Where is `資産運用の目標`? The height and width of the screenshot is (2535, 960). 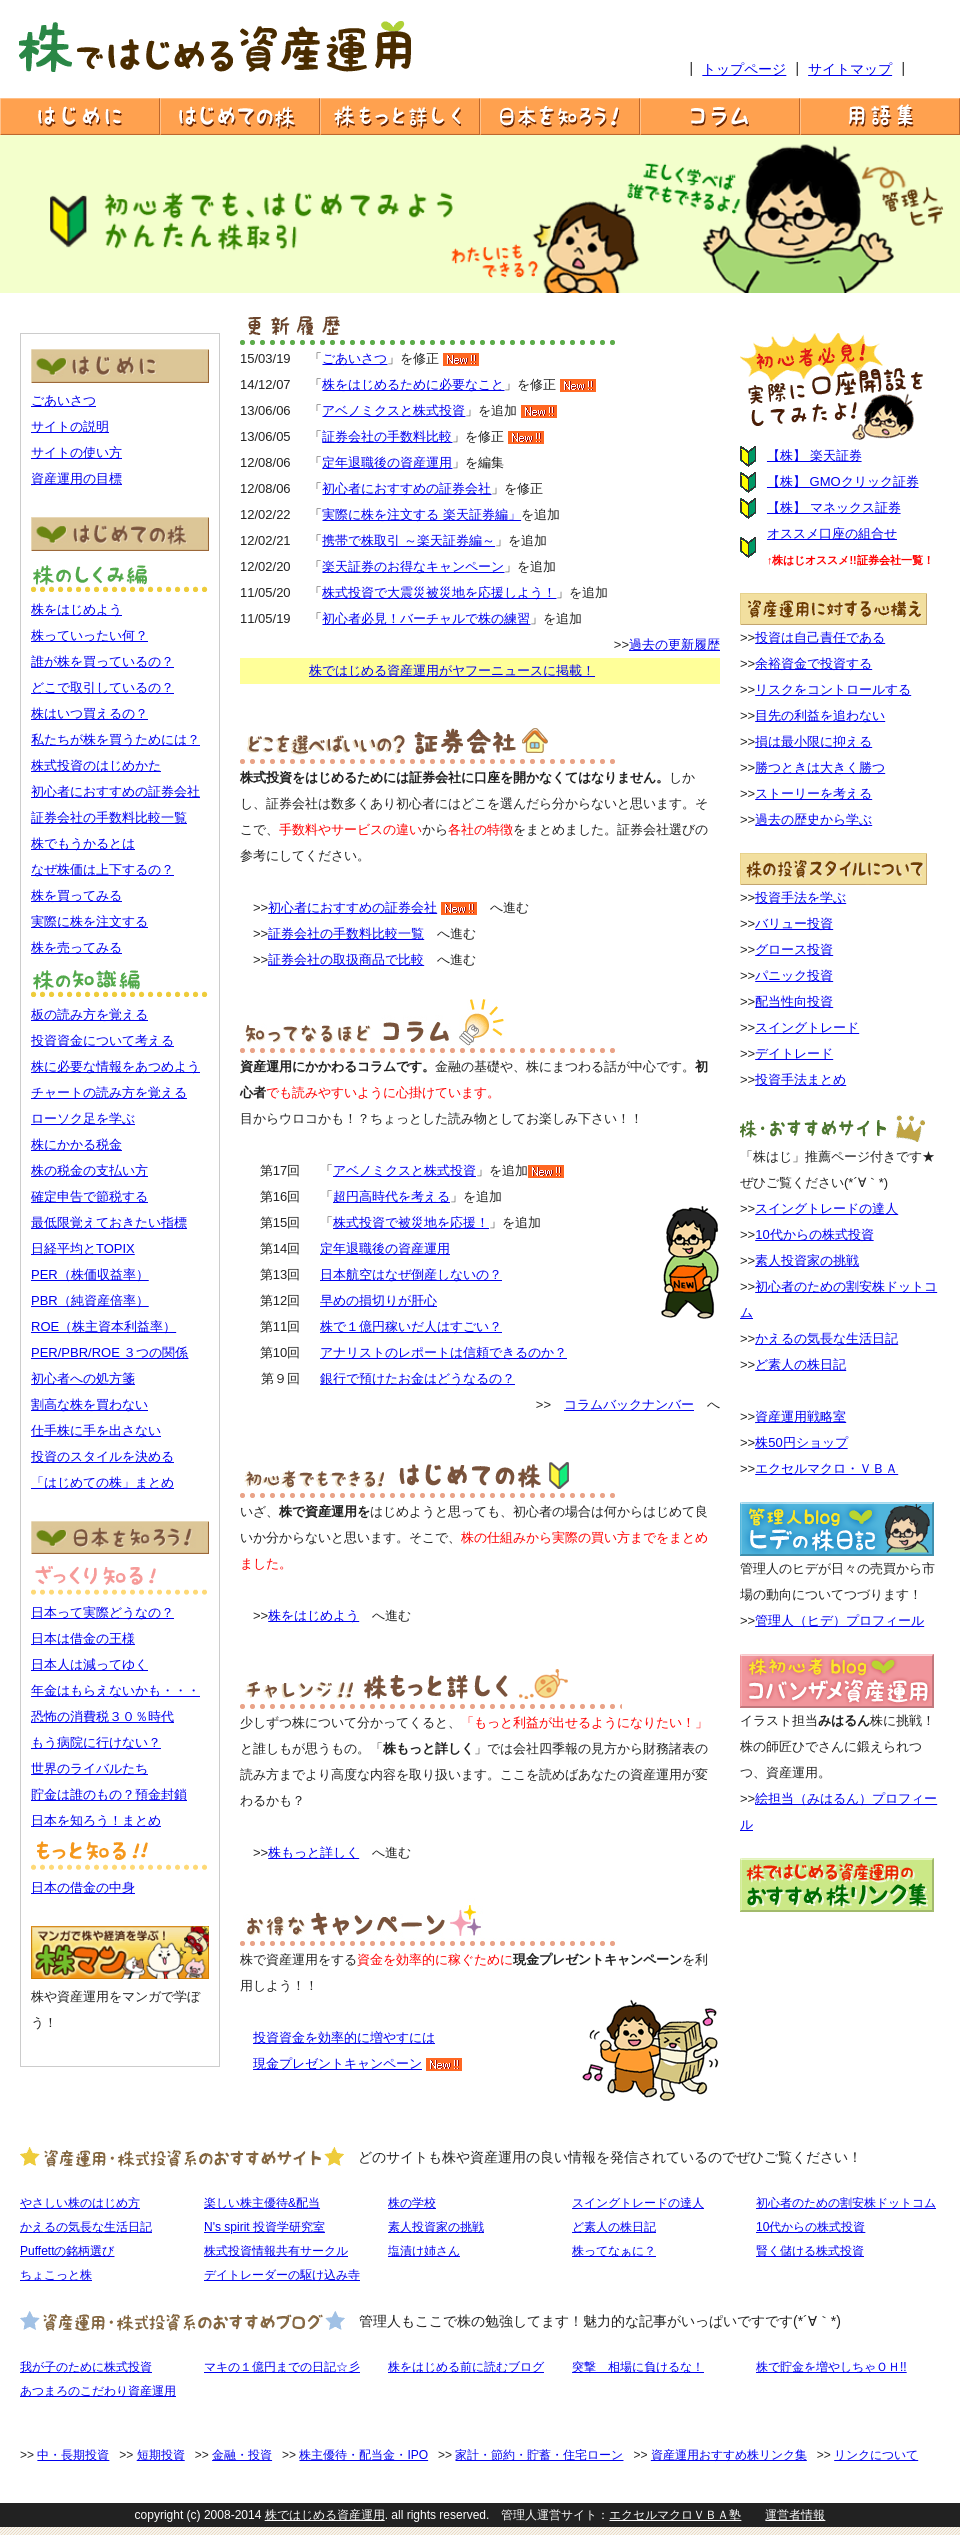 資産運用の目標 is located at coordinates (76, 478).